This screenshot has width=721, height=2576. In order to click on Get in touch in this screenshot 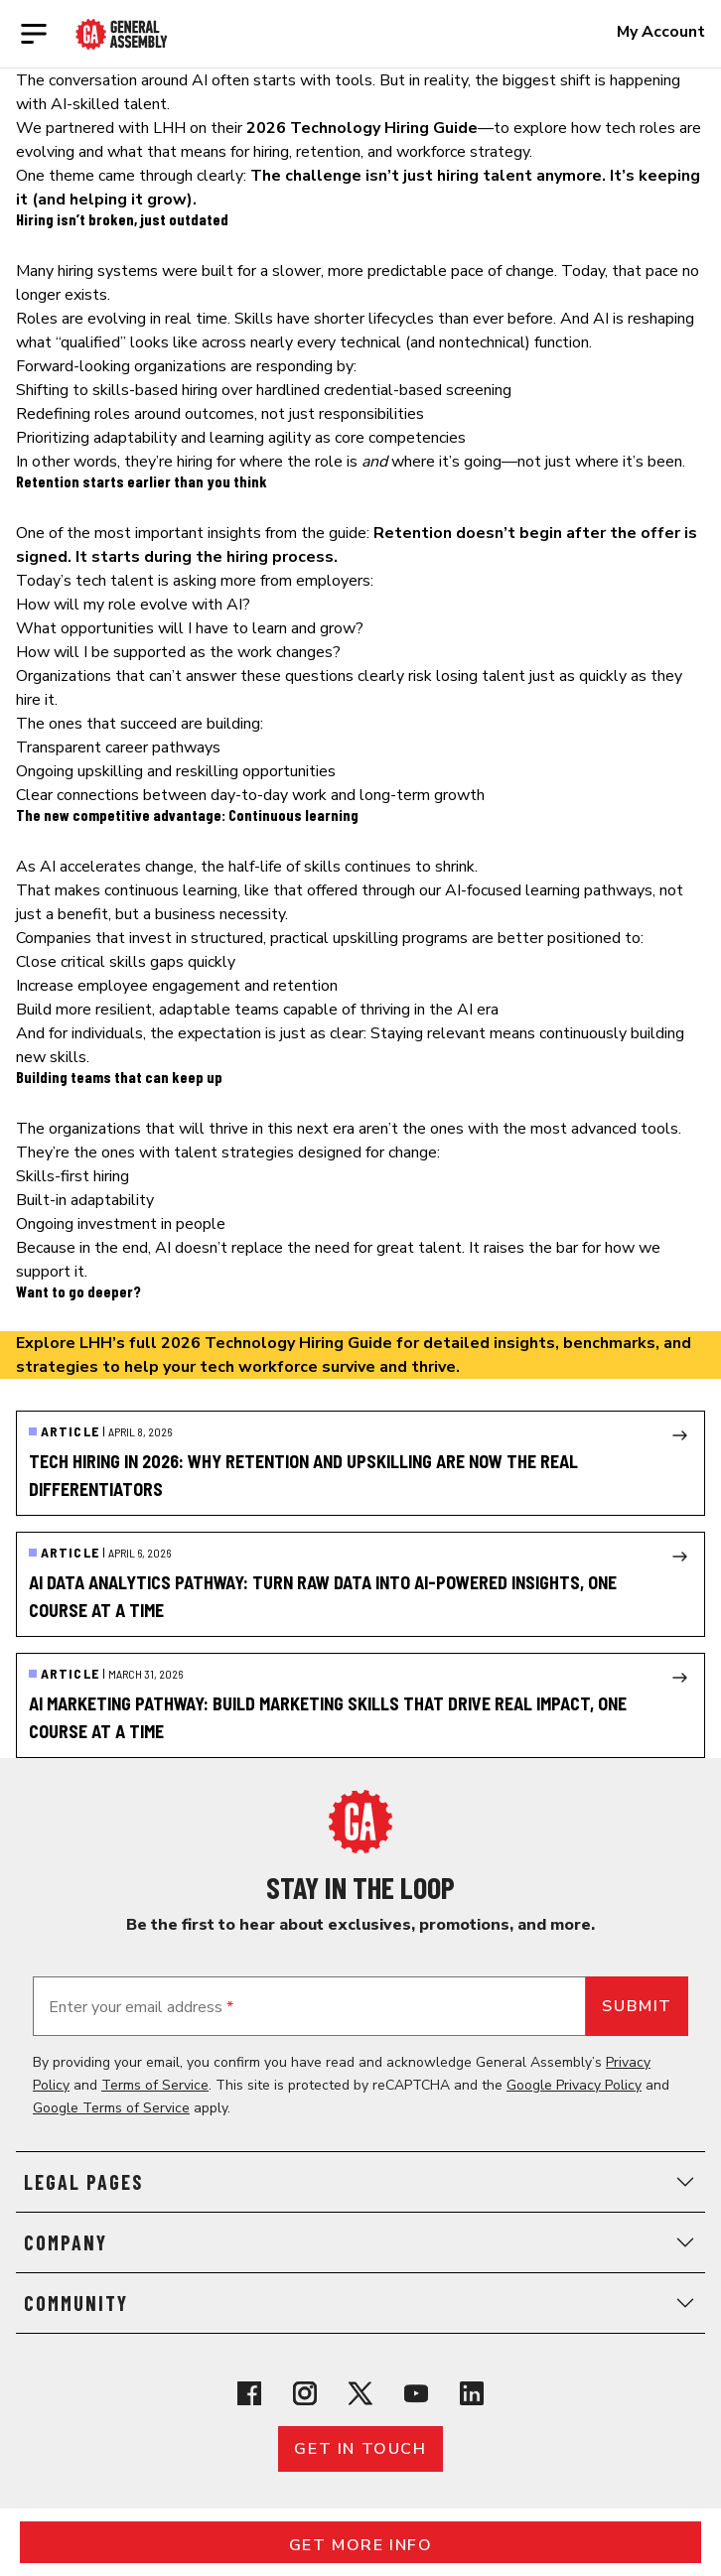, I will do `click(360, 2449)`.